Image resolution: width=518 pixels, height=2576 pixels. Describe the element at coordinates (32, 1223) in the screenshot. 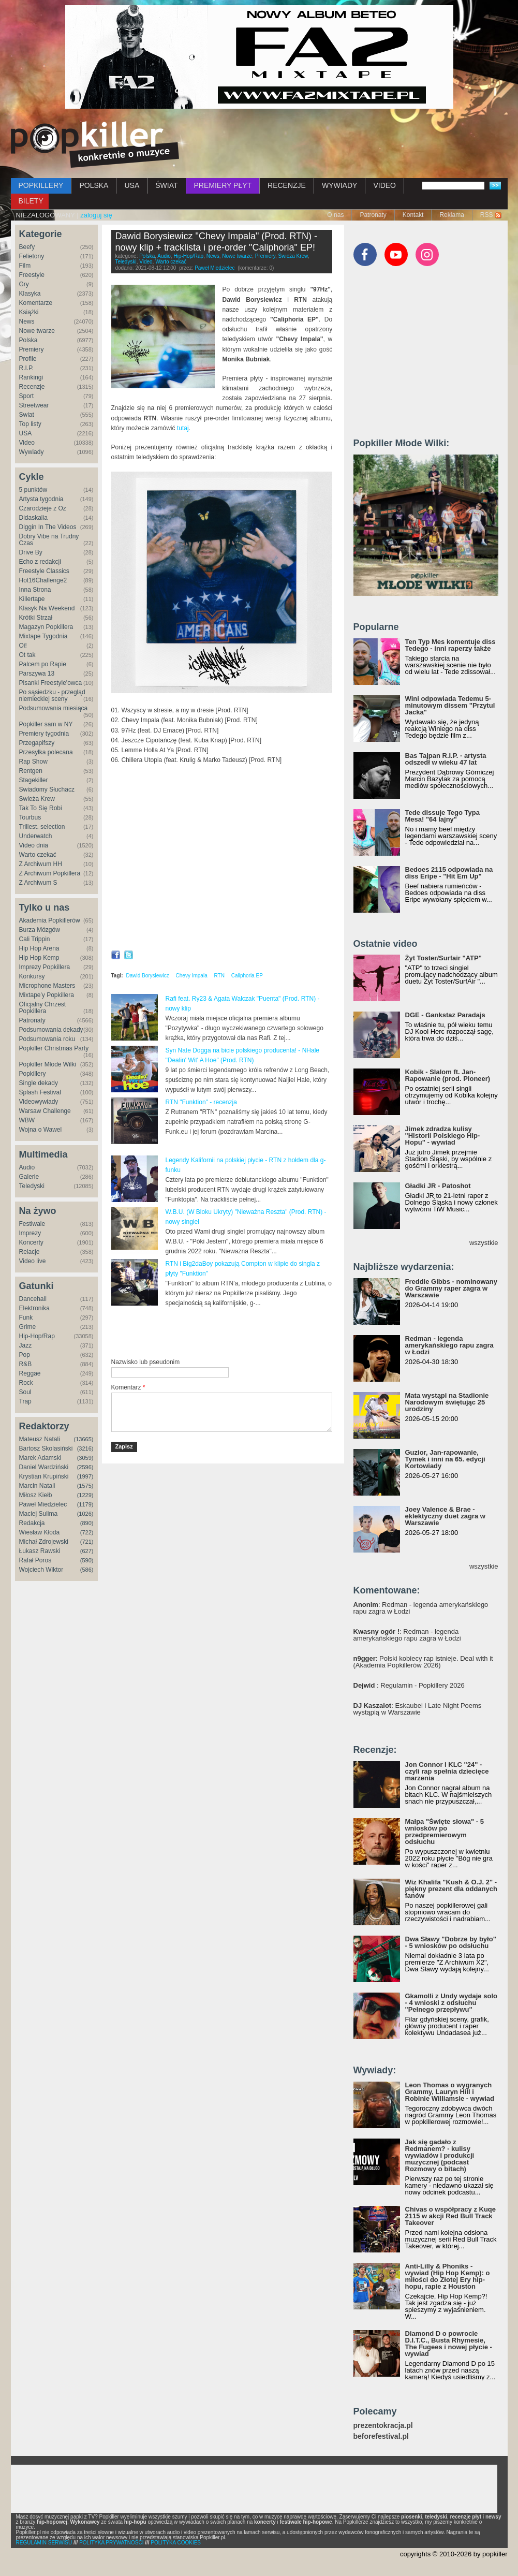

I see `Festiwale` at that location.